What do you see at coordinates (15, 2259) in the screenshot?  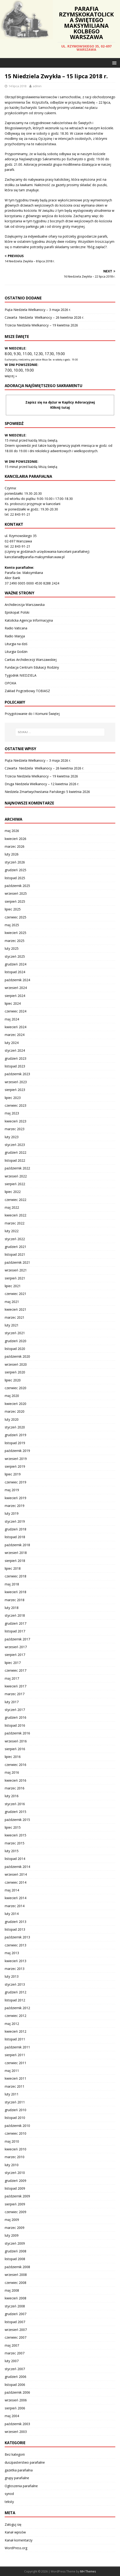 I see `listopad 2008` at bounding box center [15, 2259].